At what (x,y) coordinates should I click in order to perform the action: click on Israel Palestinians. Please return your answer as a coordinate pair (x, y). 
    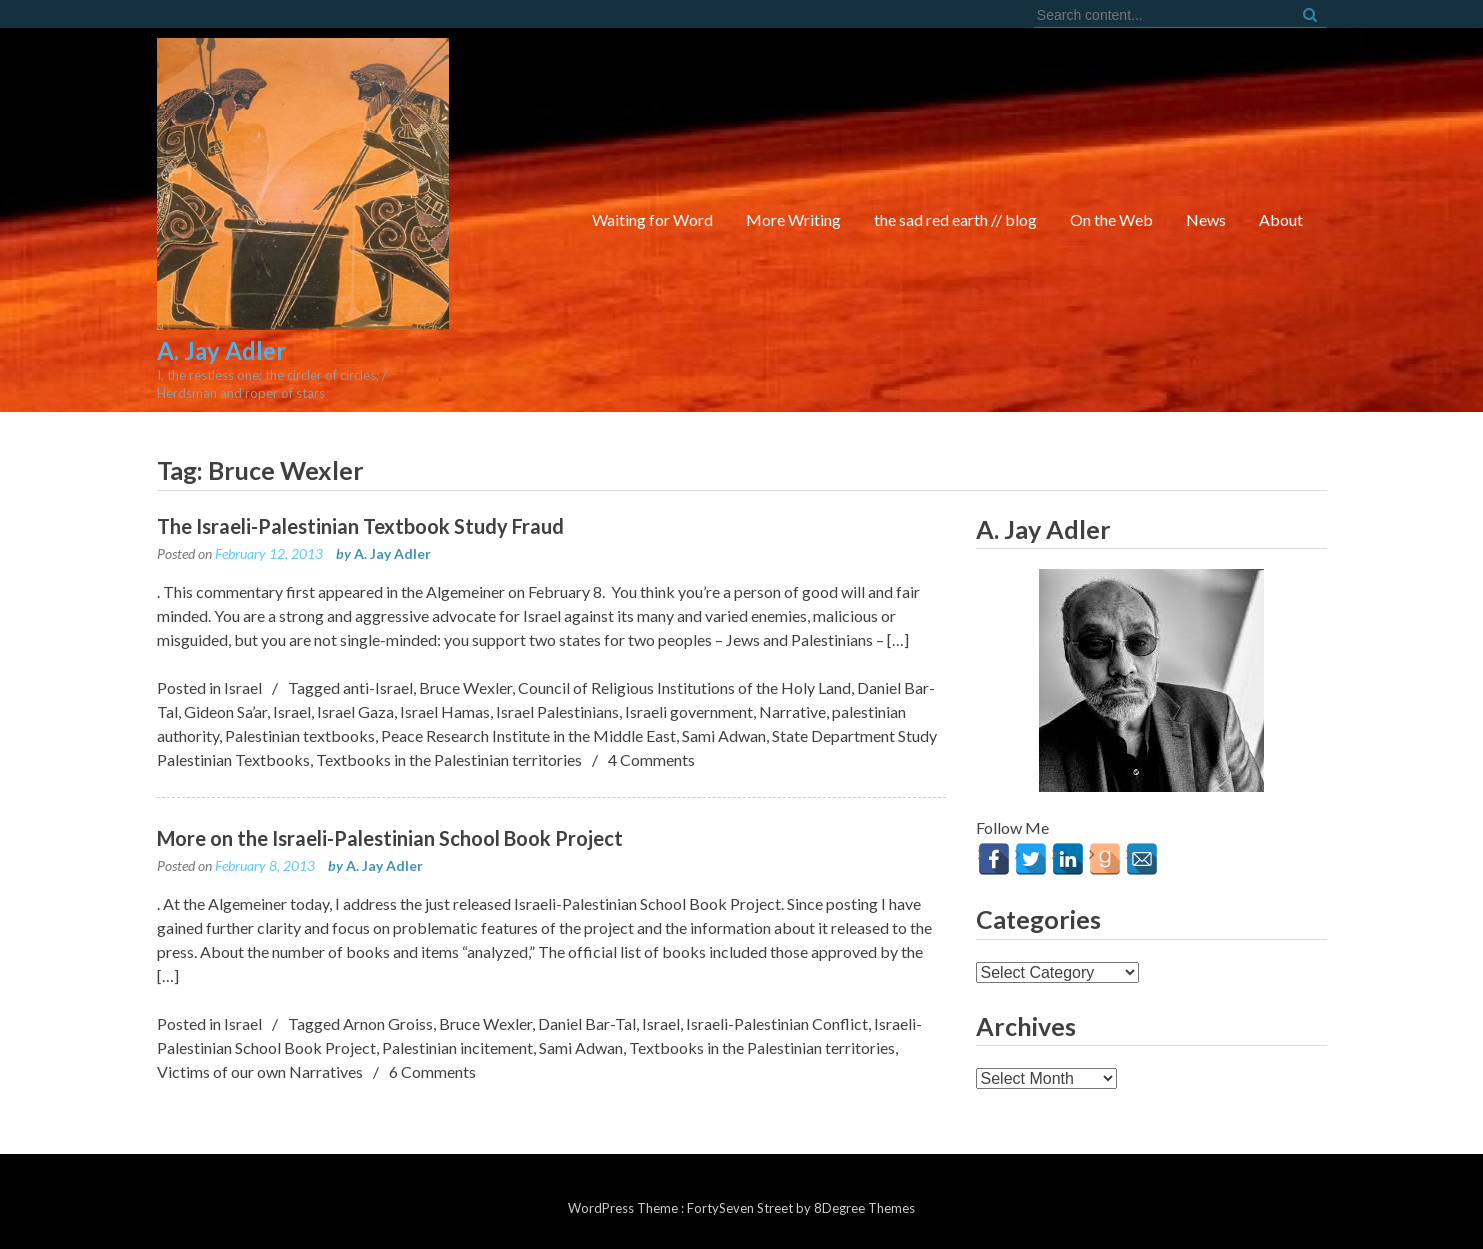
    Looking at the image, I should click on (557, 711).